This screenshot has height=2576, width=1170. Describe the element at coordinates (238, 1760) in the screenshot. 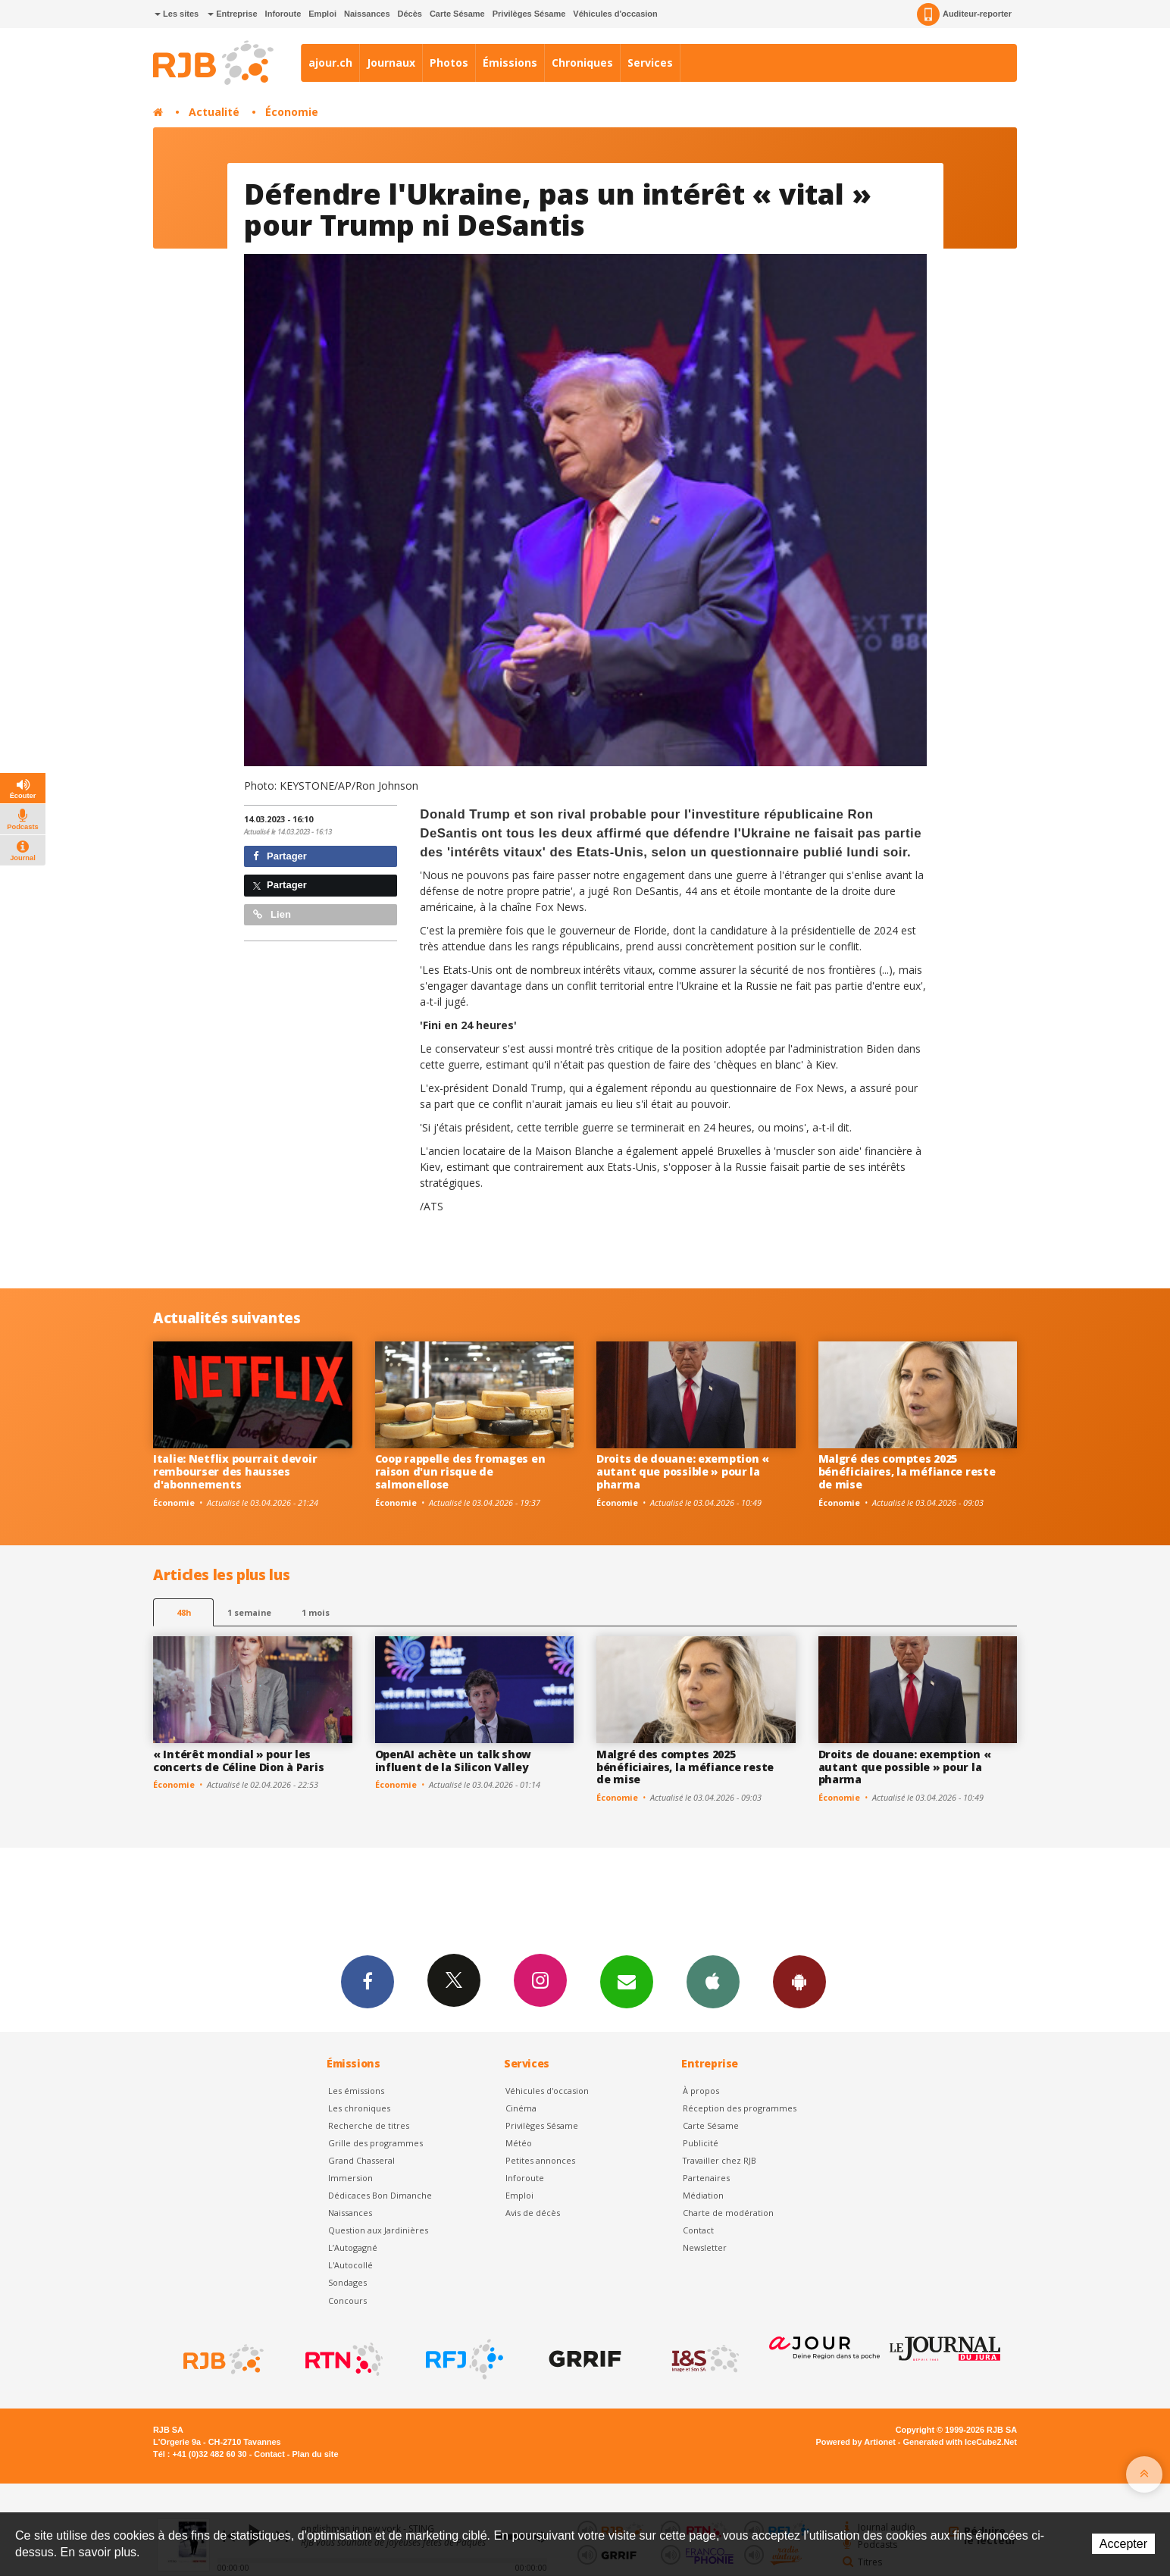

I see `« Intérêt mondial » pour les concerts de Céline Dion à Paris` at that location.